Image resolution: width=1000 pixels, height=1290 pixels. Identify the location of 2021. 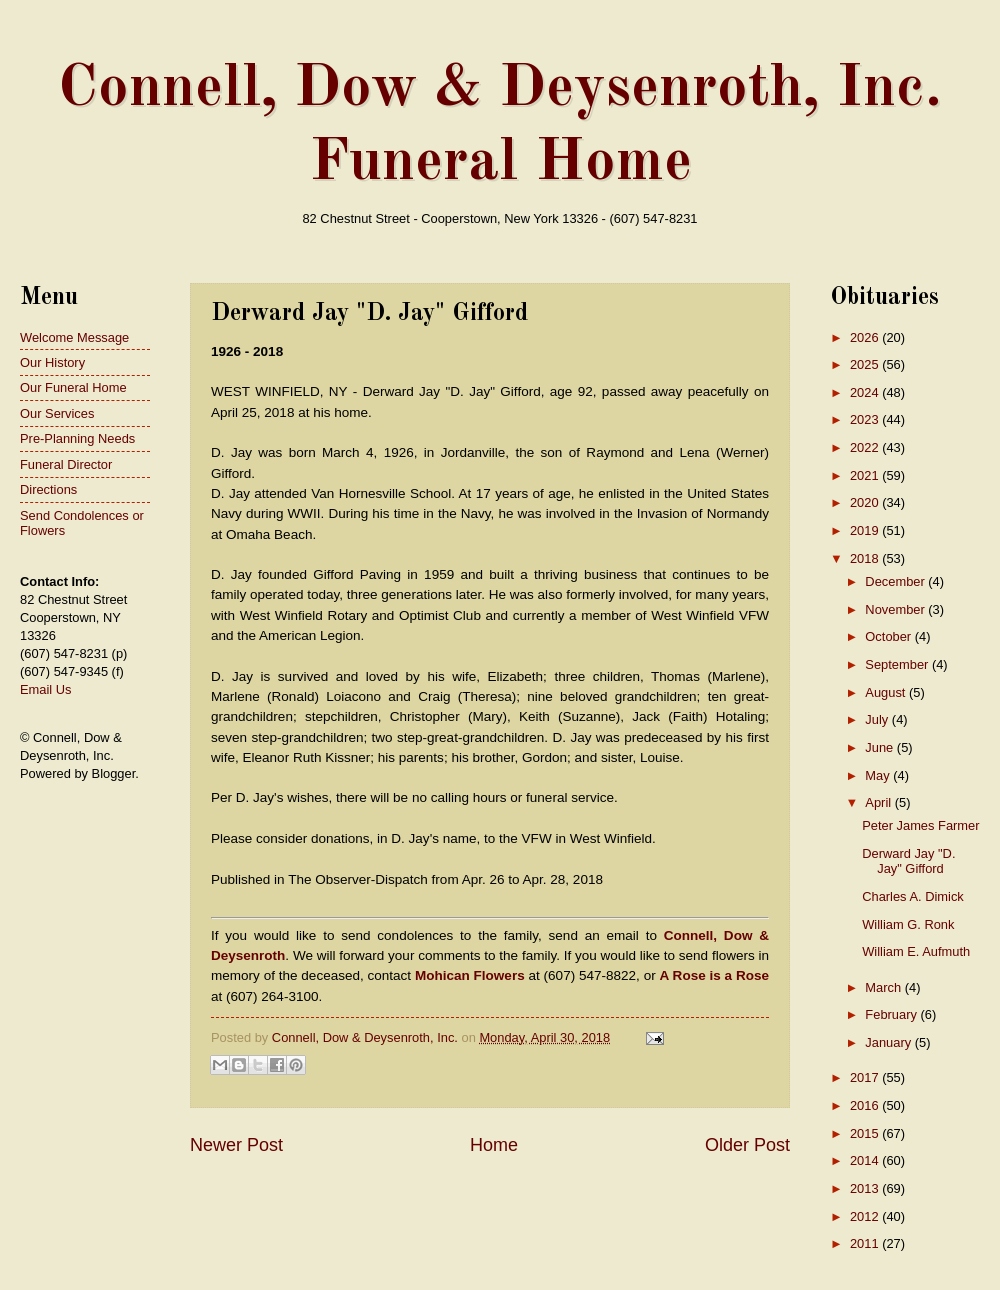
(866, 475).